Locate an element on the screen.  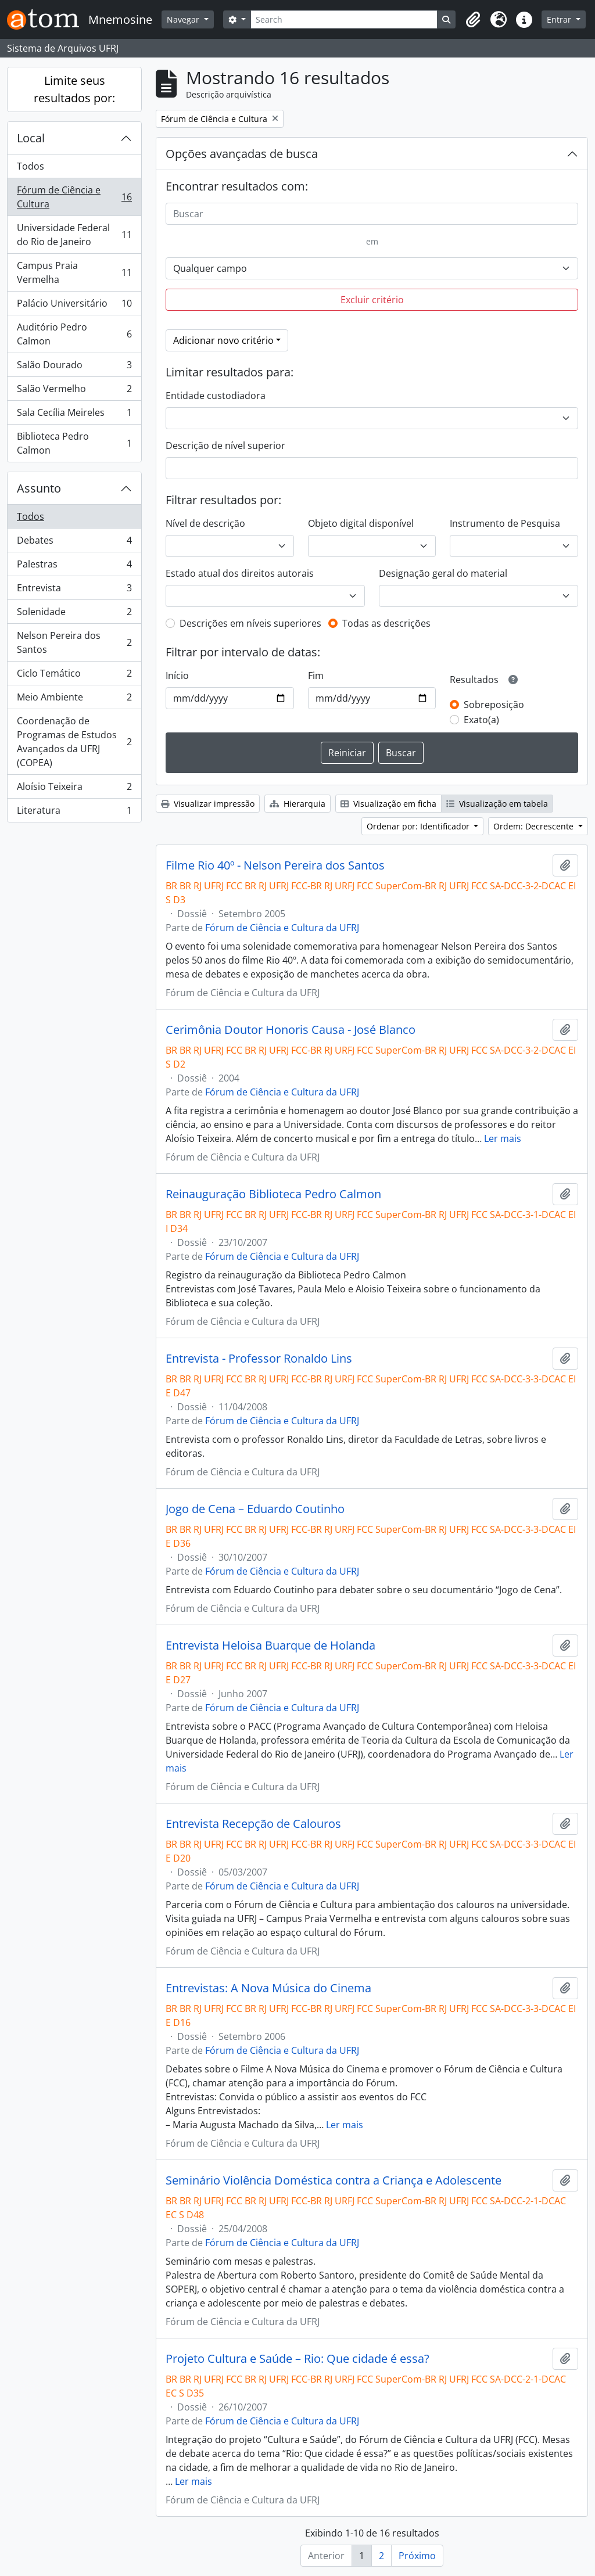
Entrevista Heloisa Buarque de Holanda is located at coordinates (270, 1645).